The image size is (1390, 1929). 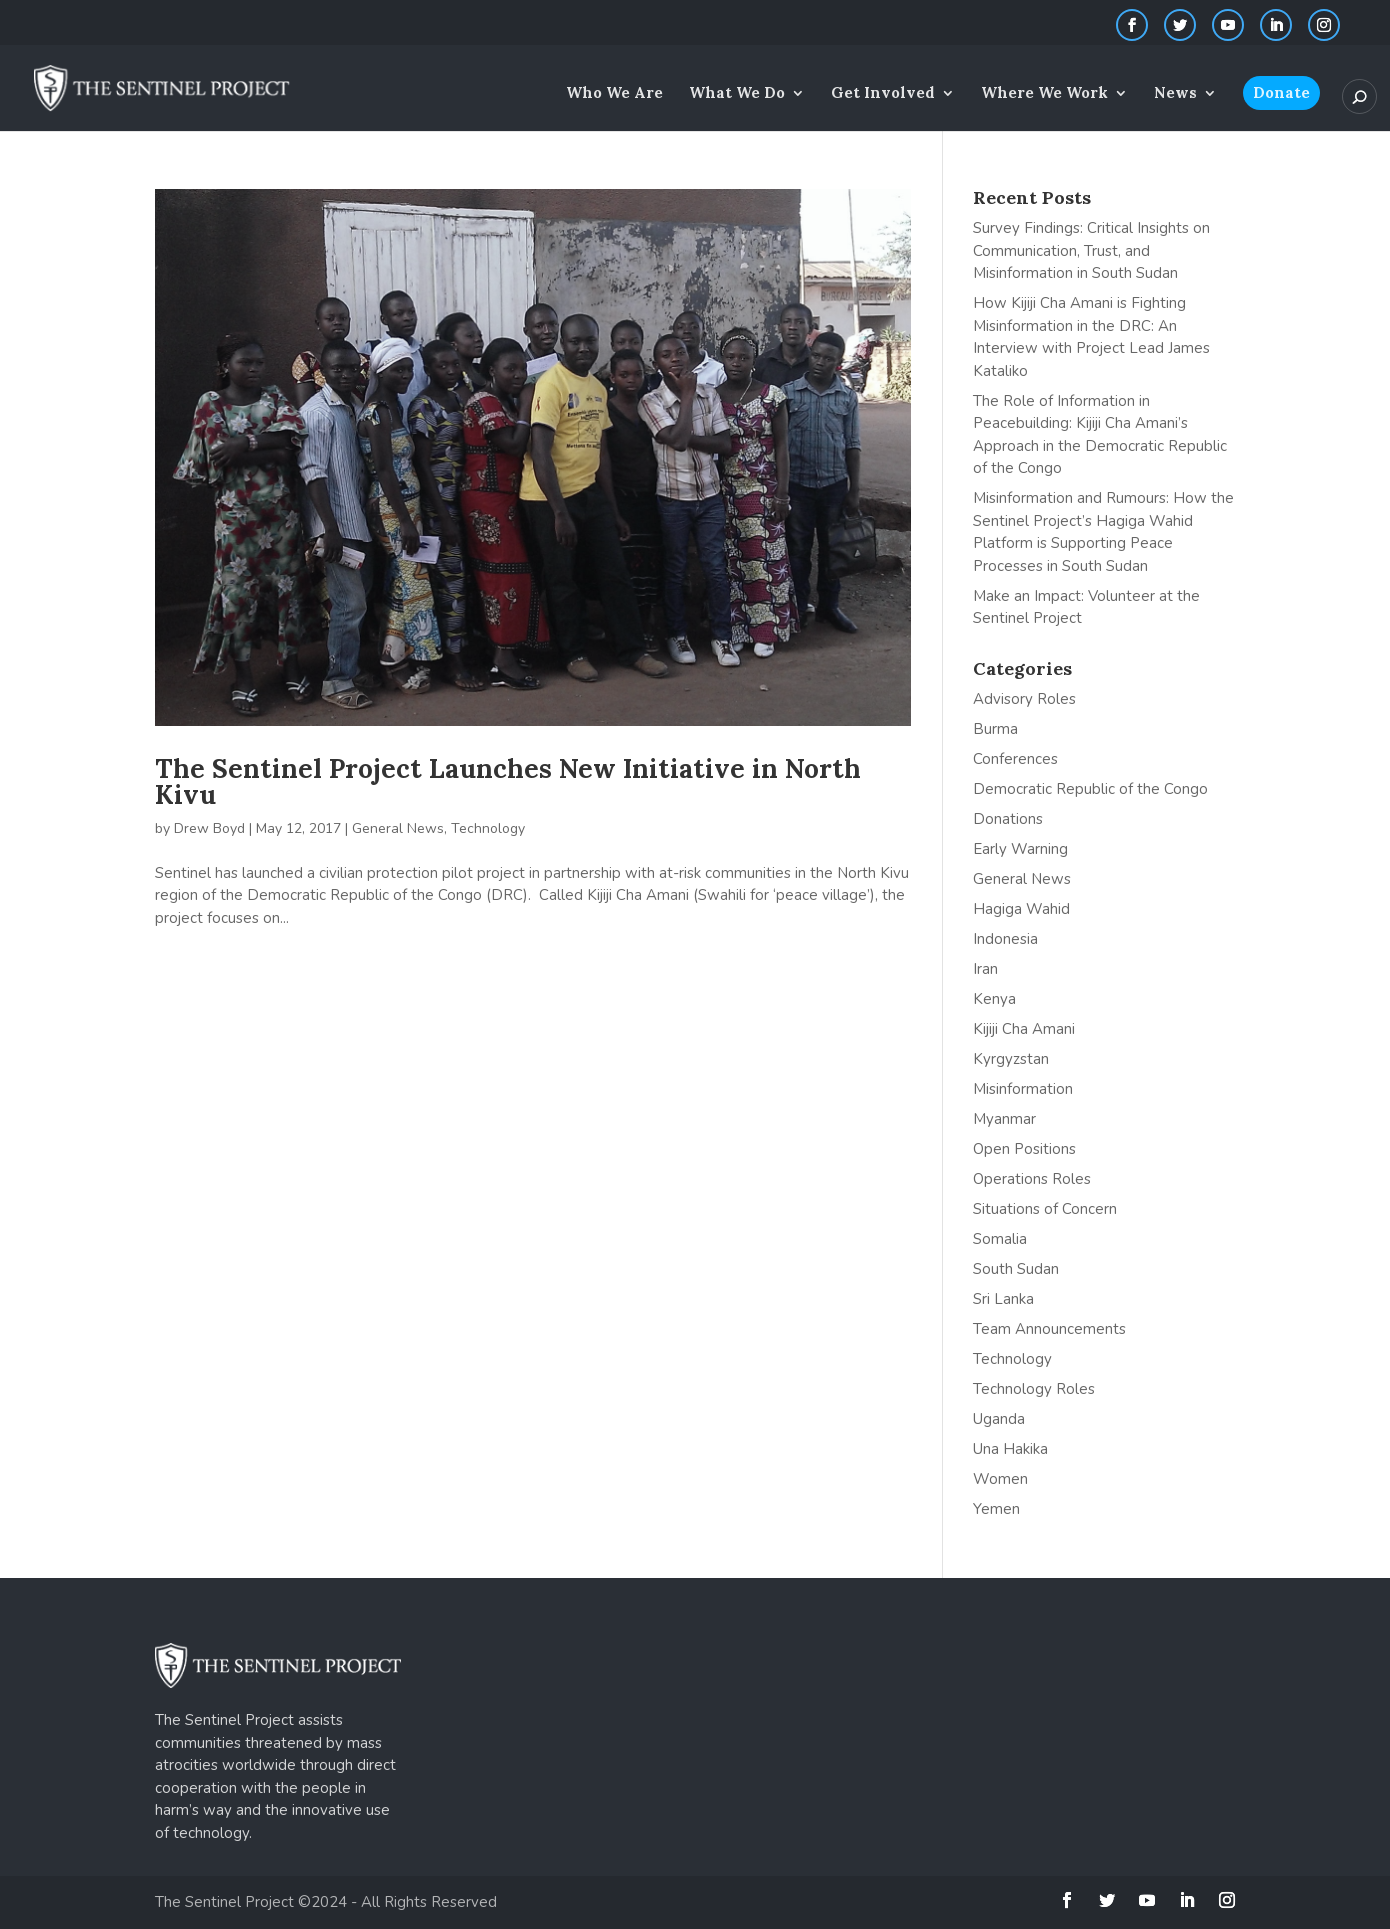 I want to click on Kijiji Cha Amani, so click(x=1024, y=1029).